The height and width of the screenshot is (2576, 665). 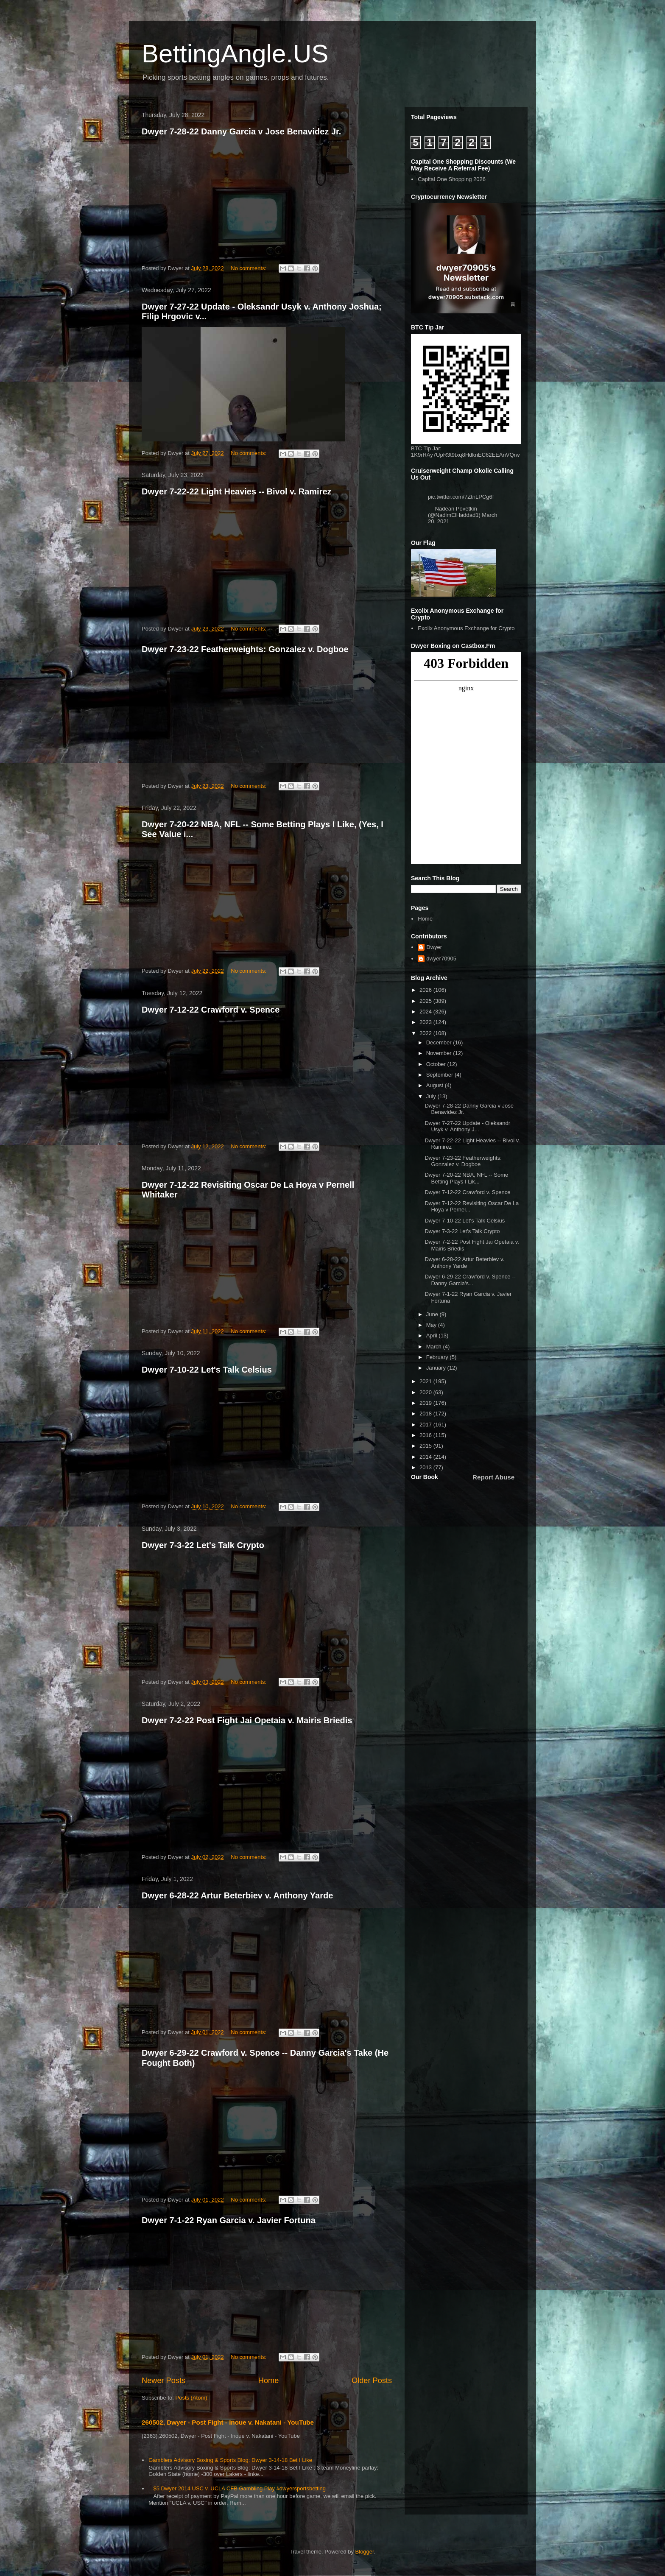 I want to click on November, so click(x=439, y=1053).